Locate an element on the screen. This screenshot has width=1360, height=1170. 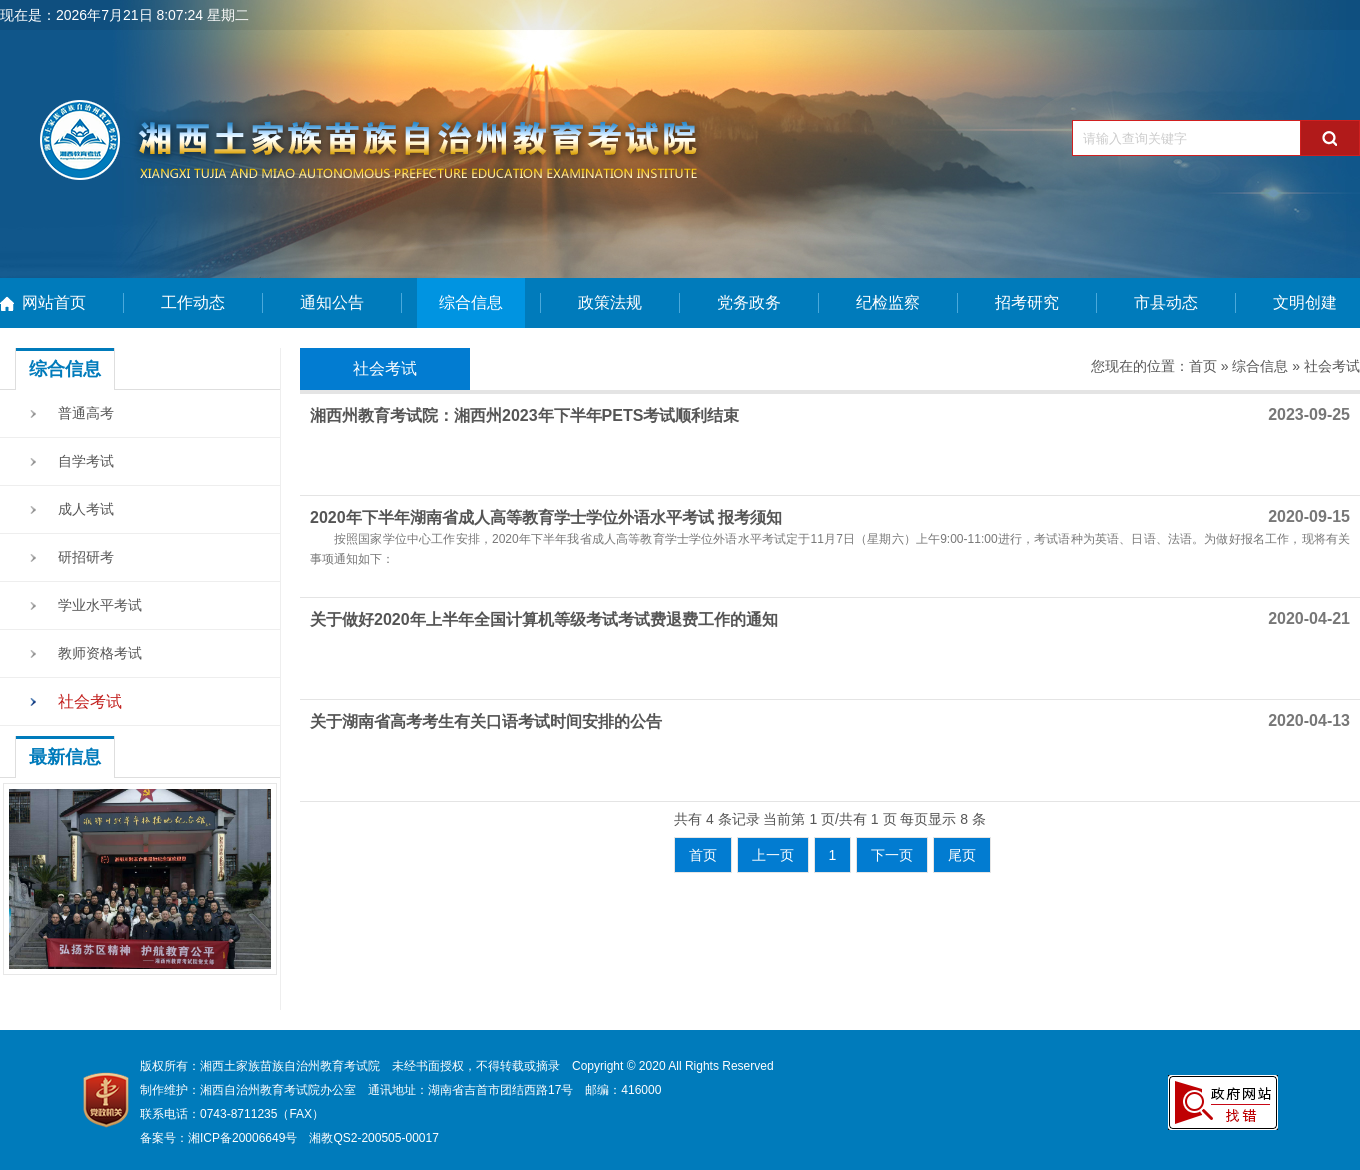
成人考试 is located at coordinates (86, 509).